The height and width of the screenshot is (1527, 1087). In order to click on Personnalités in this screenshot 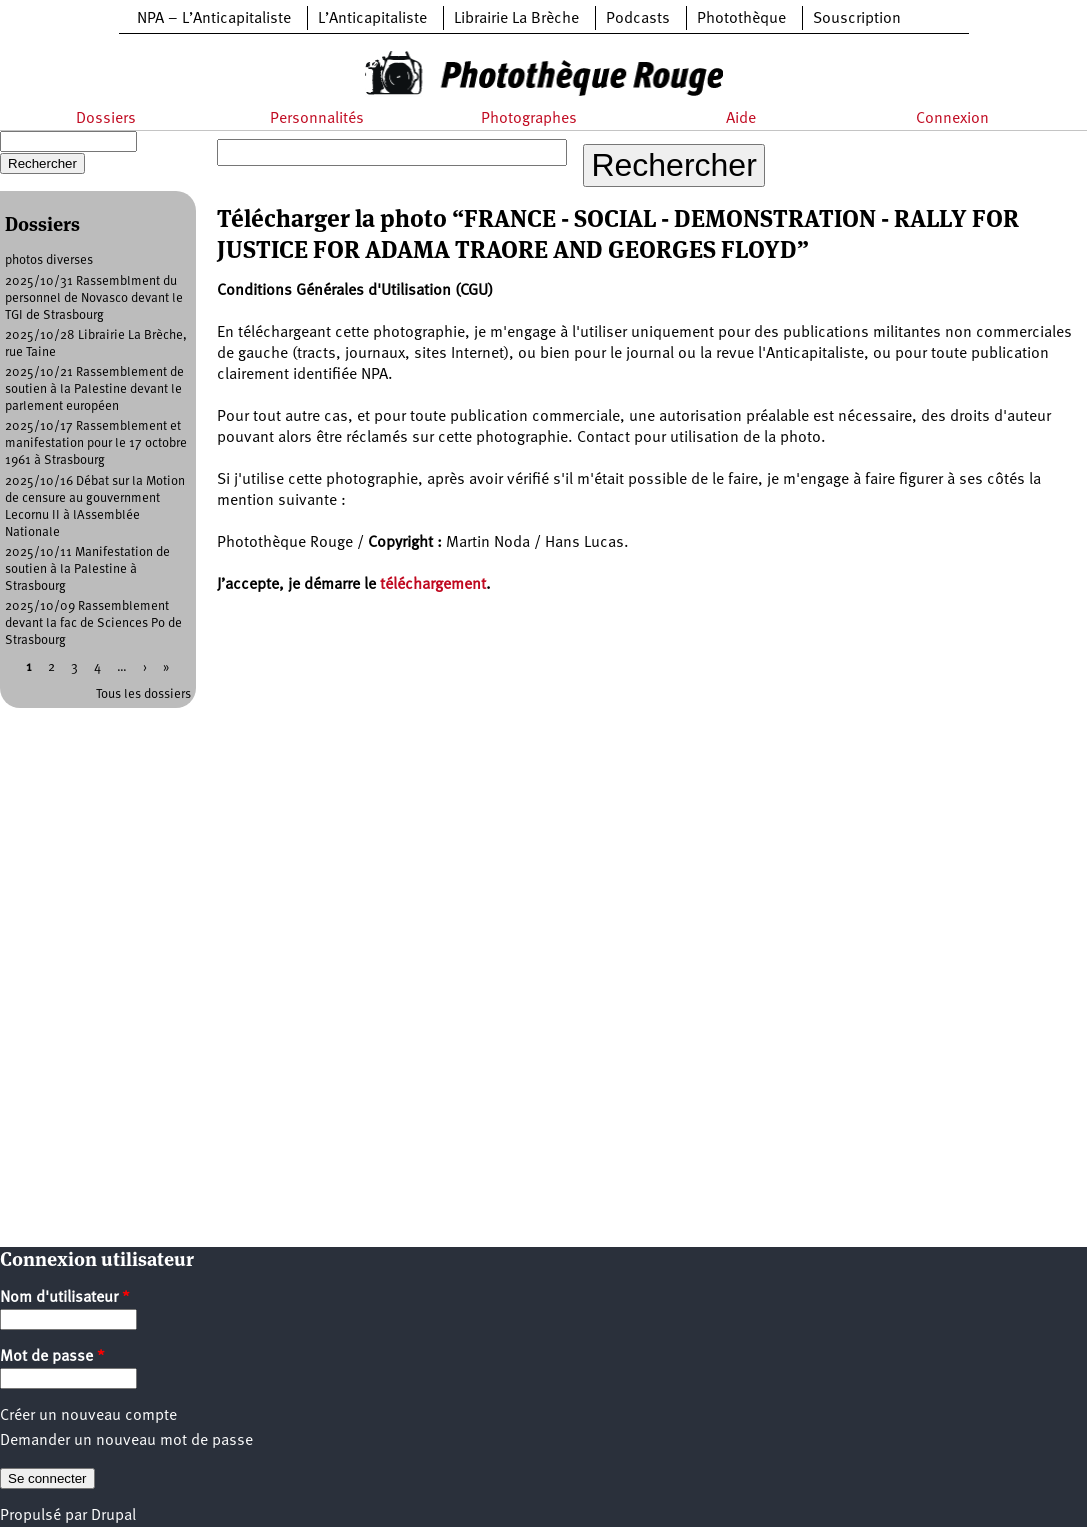, I will do `click(317, 119)`.